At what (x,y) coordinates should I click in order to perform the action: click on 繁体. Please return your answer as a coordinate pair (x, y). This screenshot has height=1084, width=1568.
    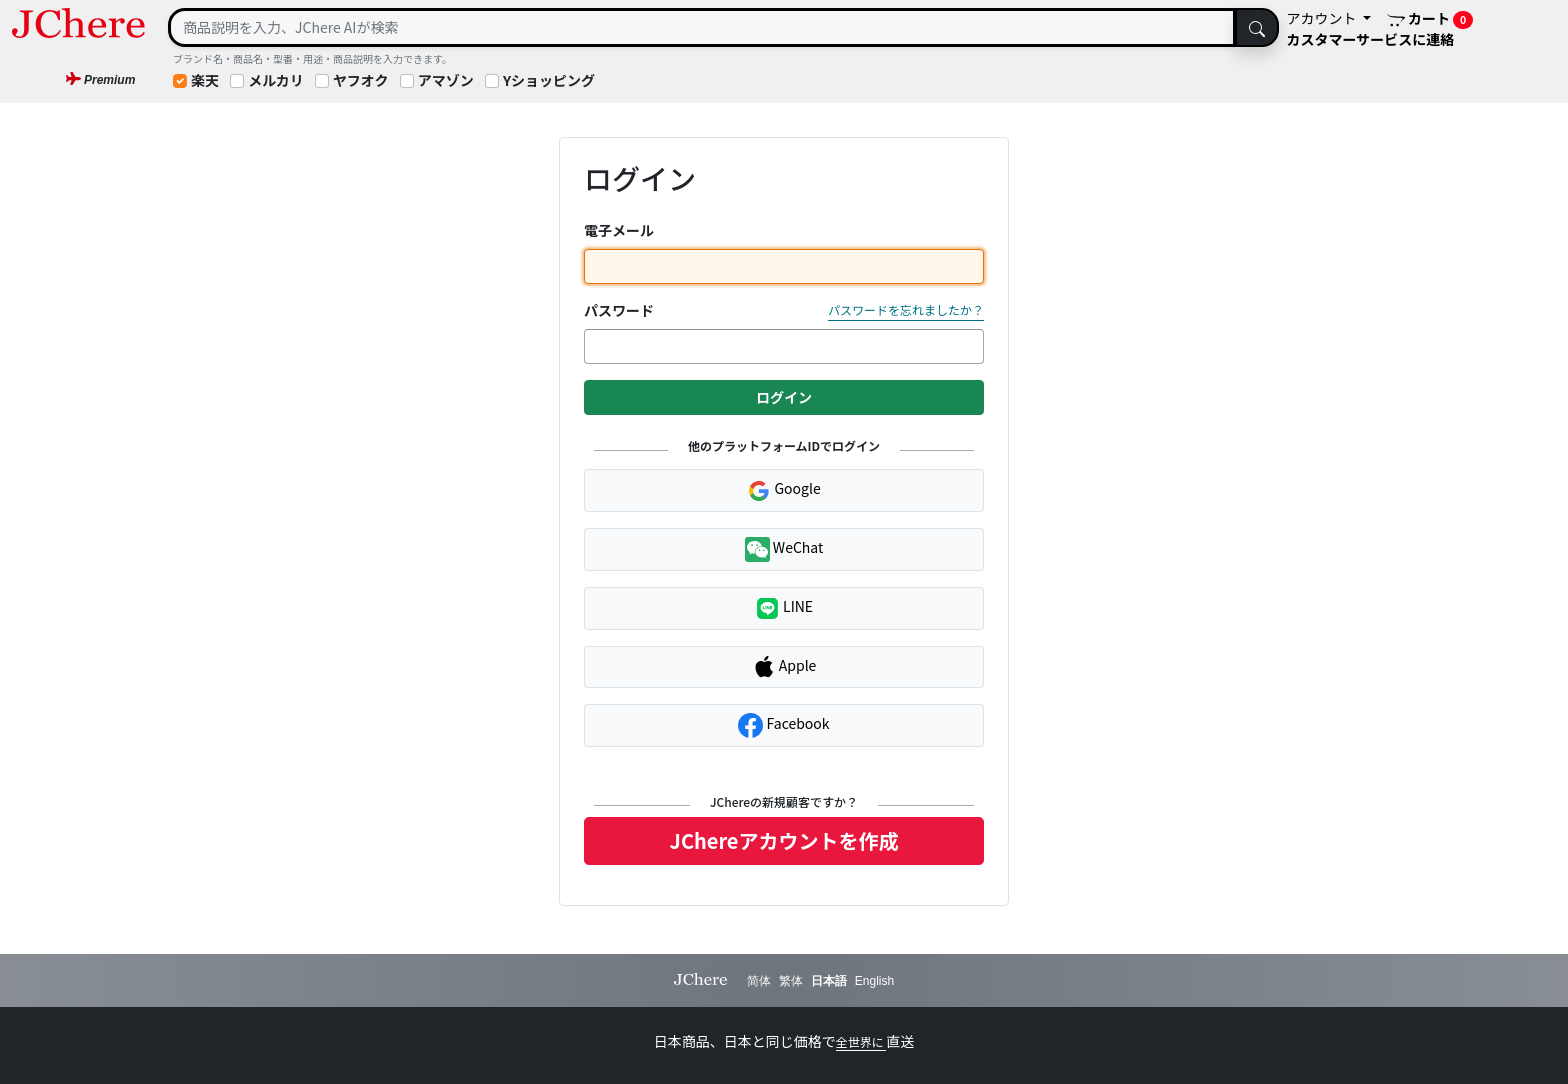
    Looking at the image, I should click on (791, 981).